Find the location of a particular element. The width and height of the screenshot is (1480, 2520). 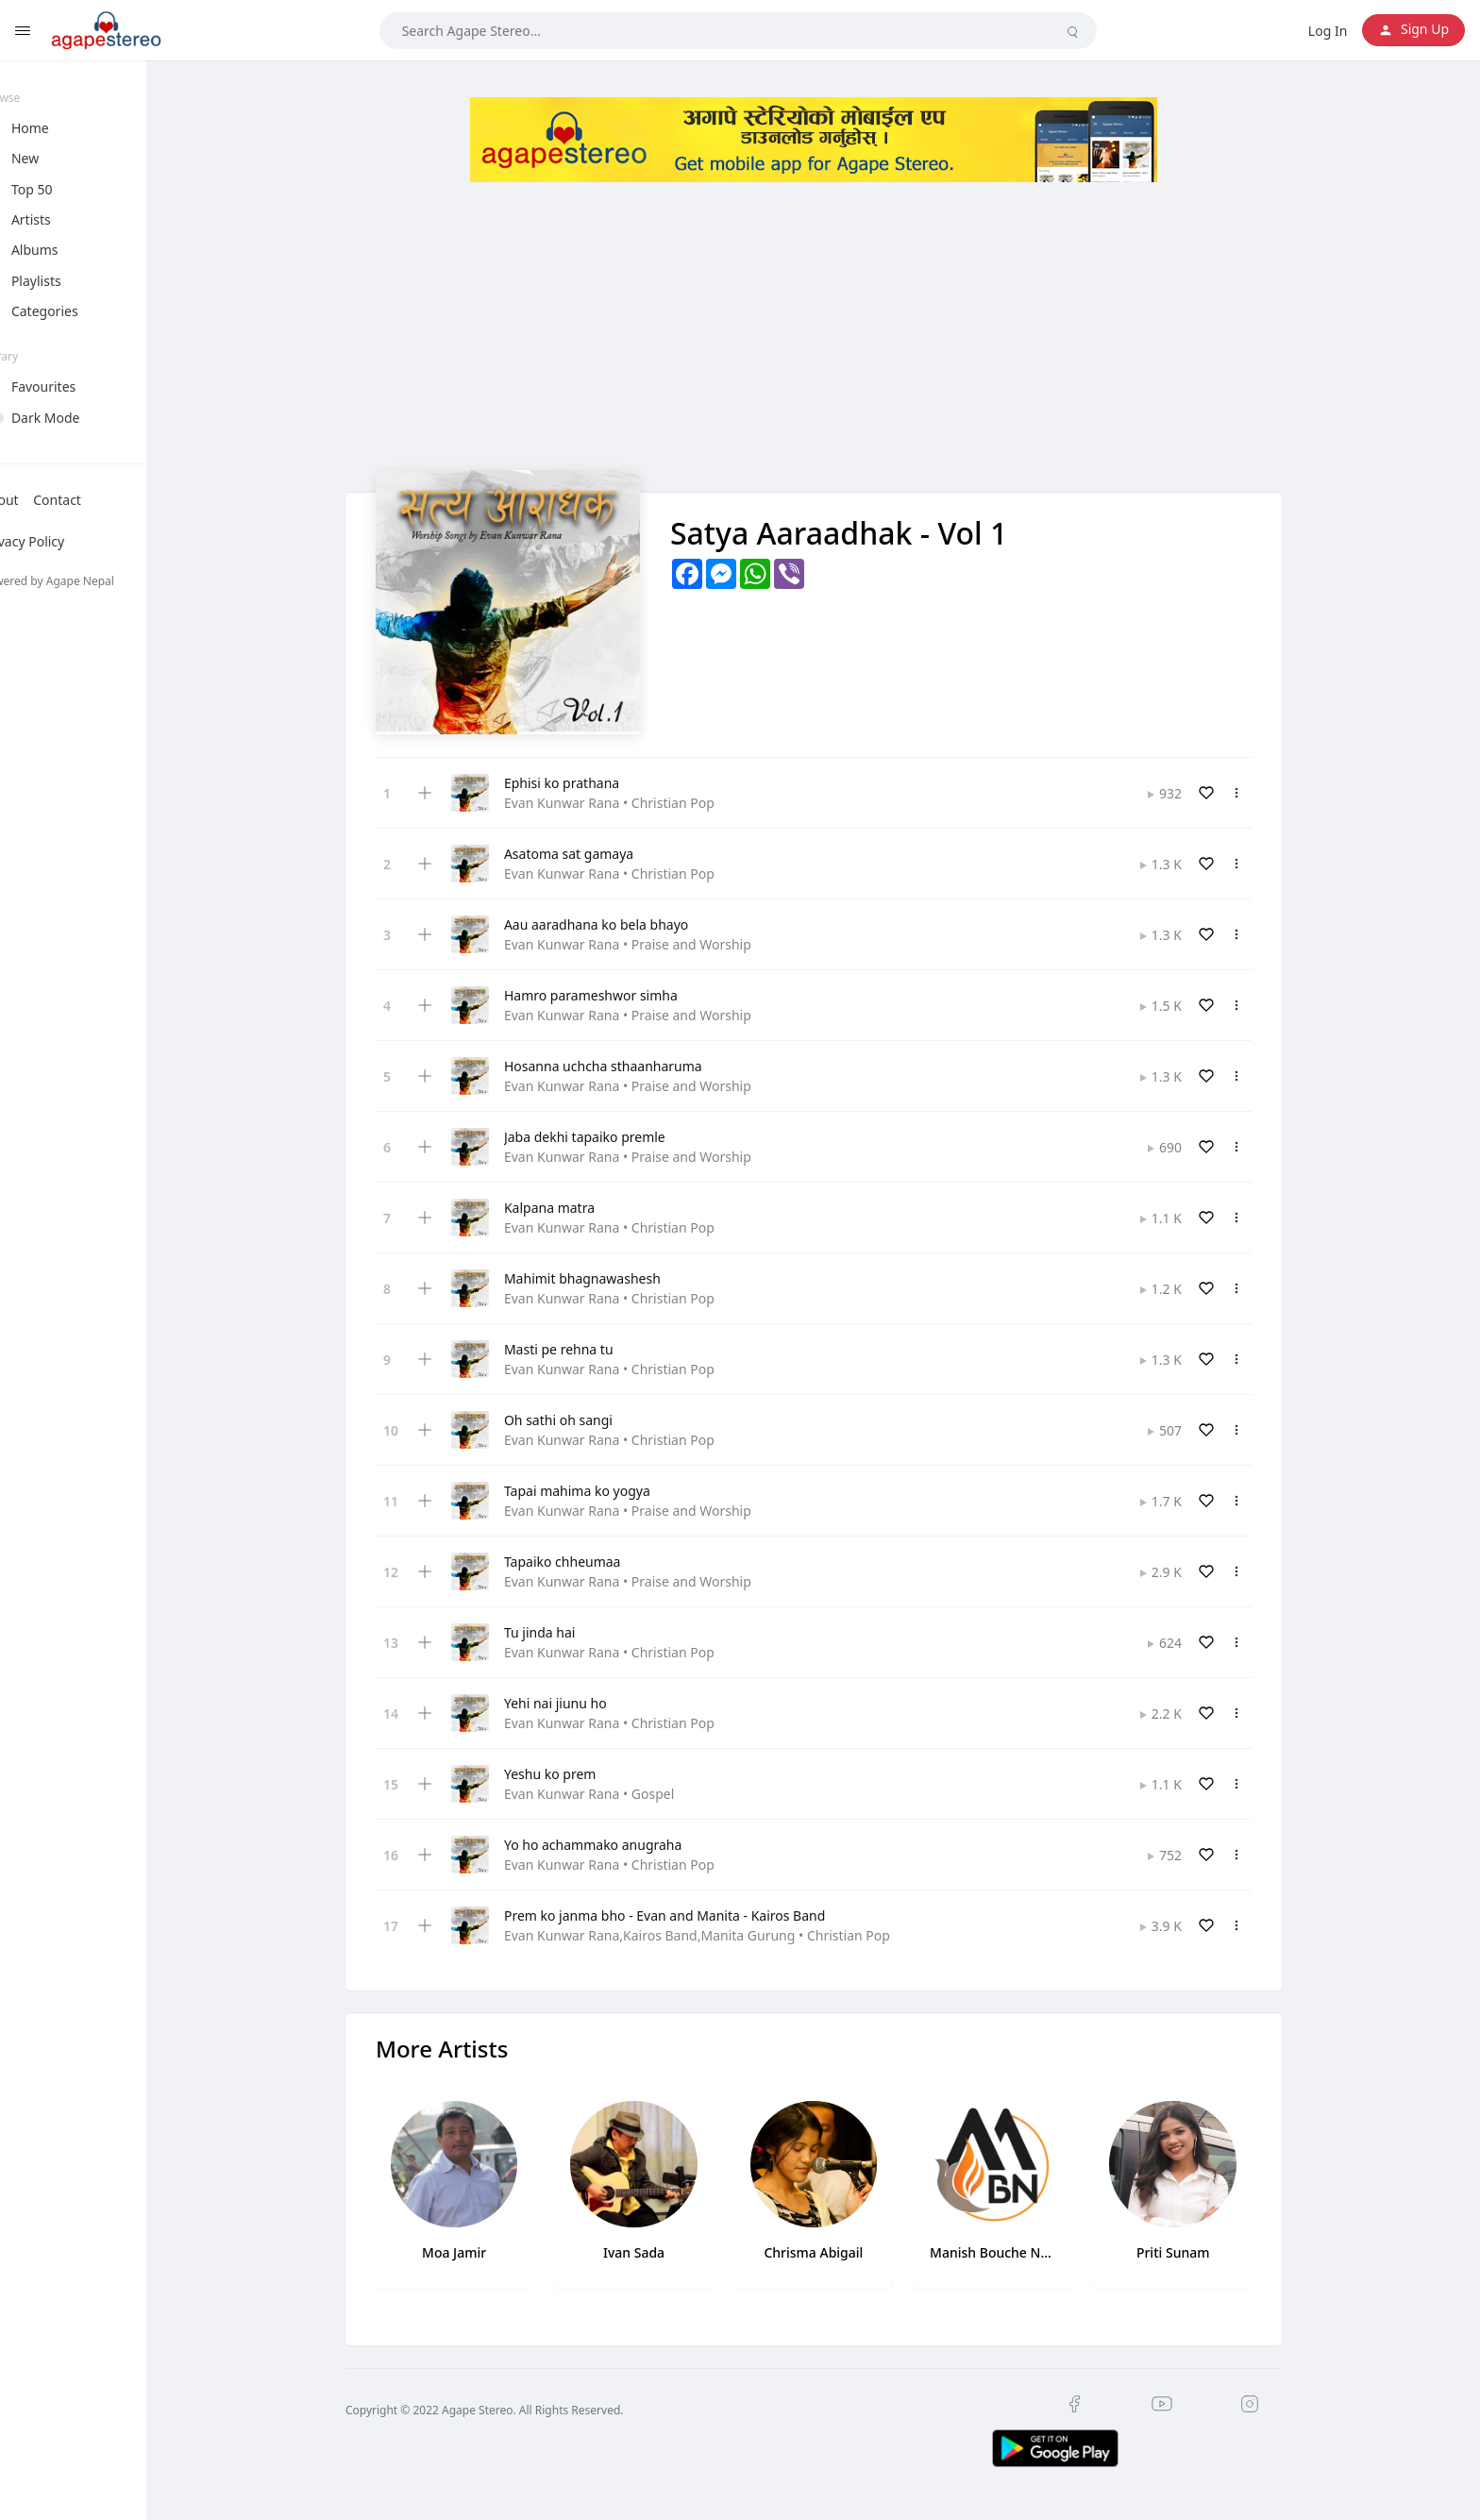

Yeshu ko prem is located at coordinates (570, 1774).